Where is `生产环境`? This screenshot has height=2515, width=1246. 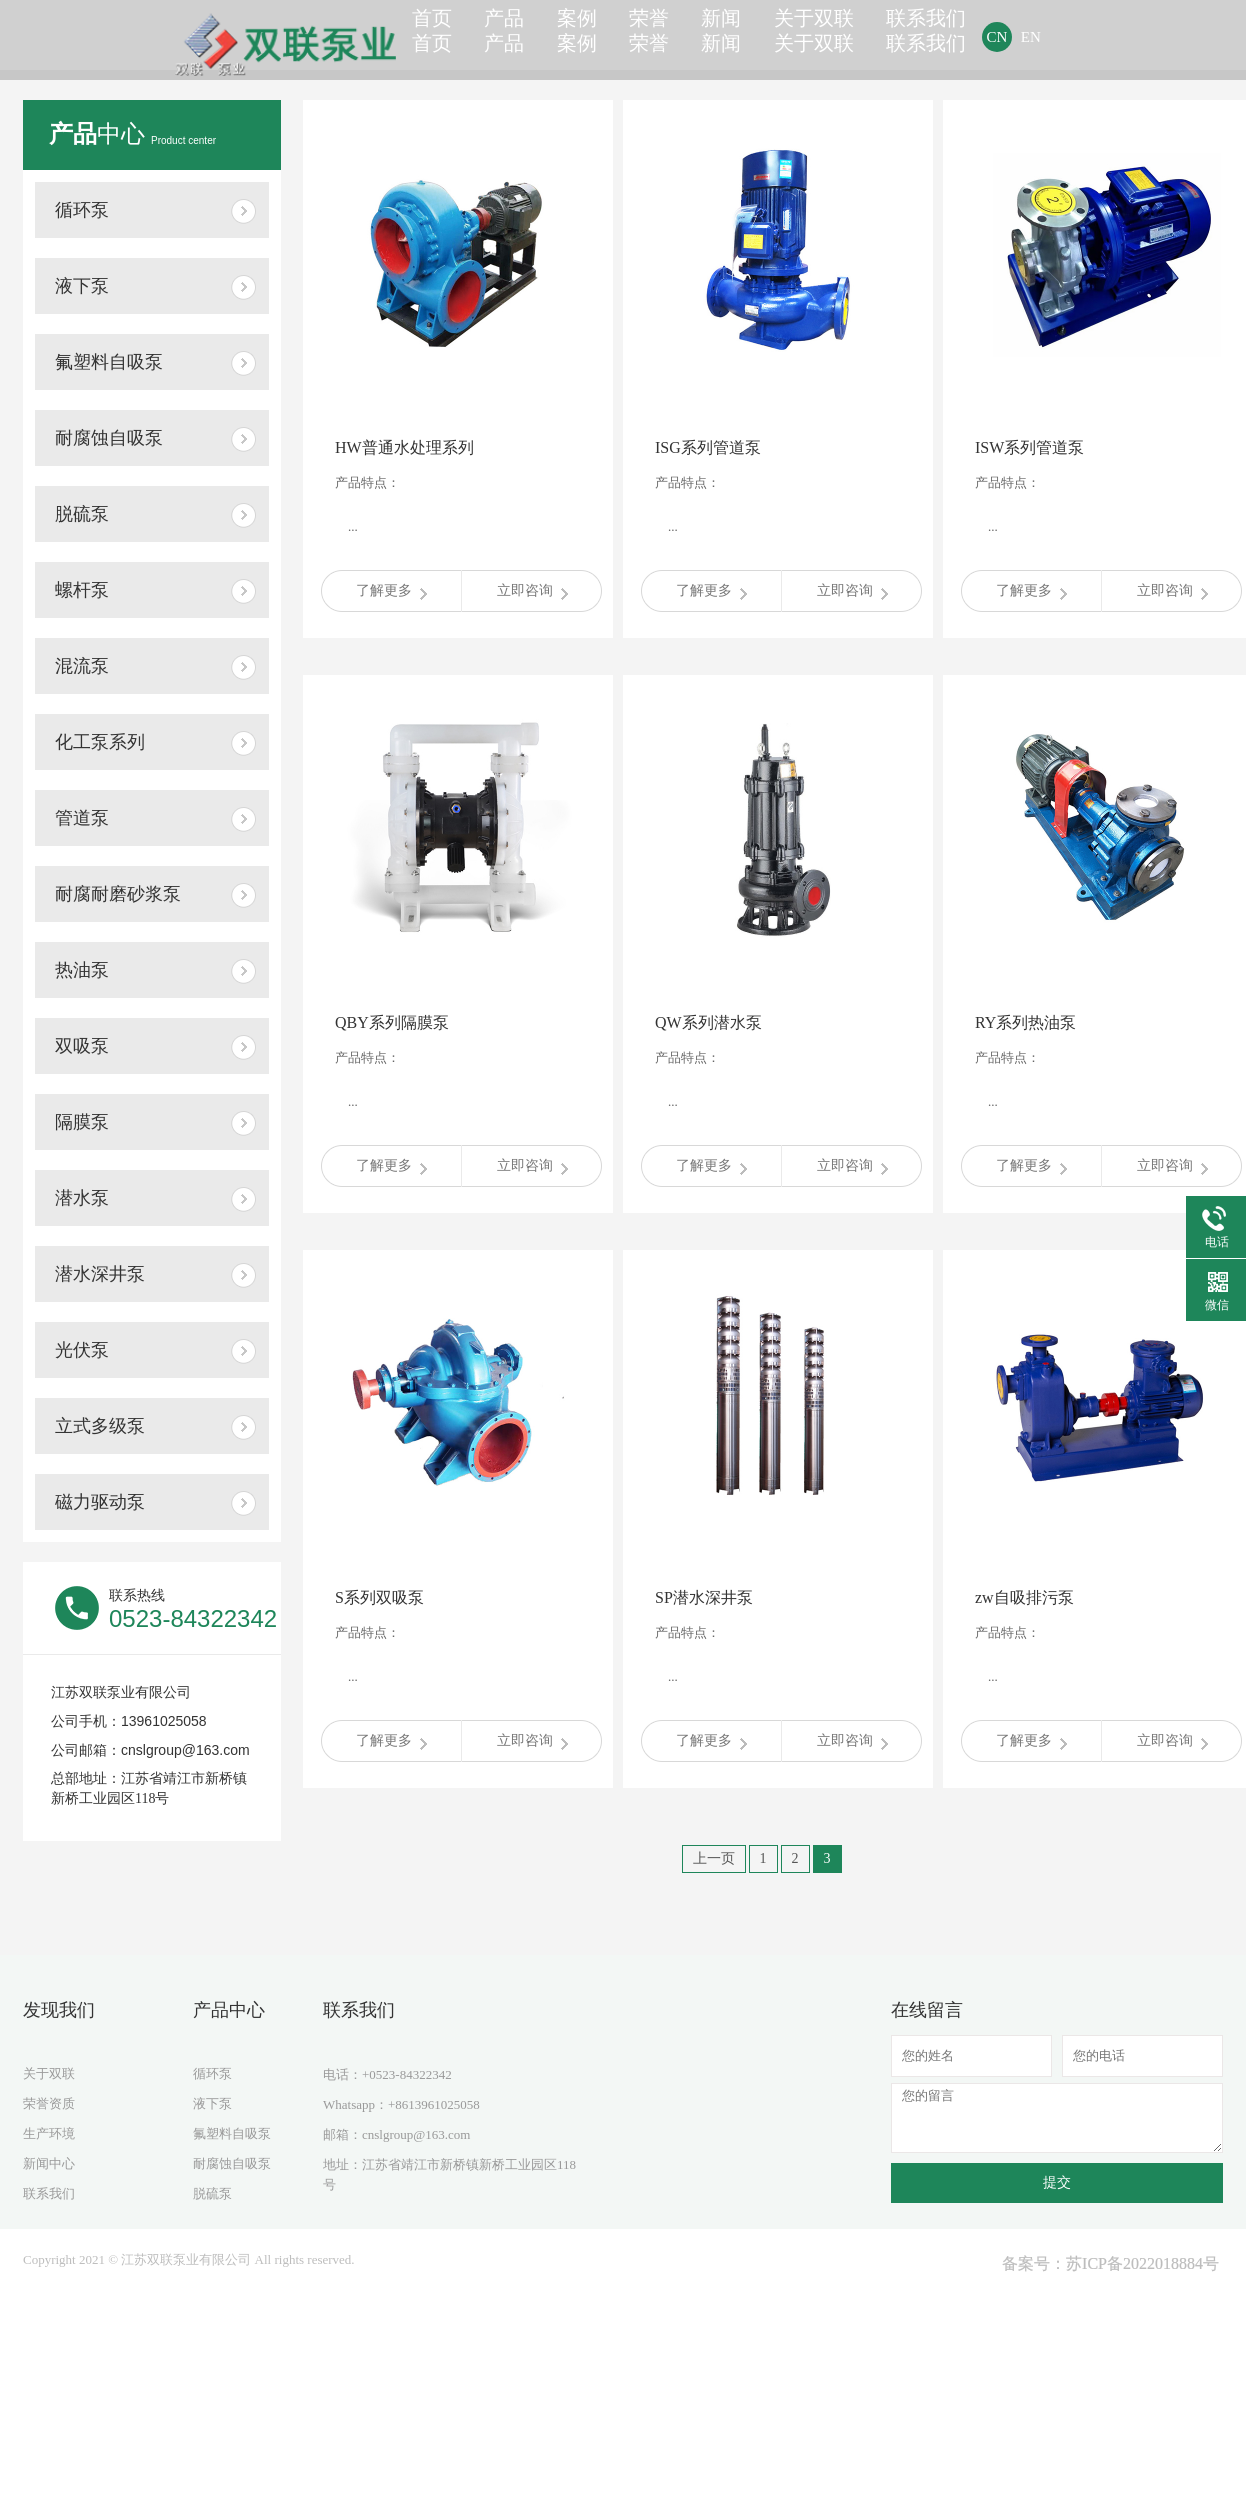
生产环境 is located at coordinates (49, 2133).